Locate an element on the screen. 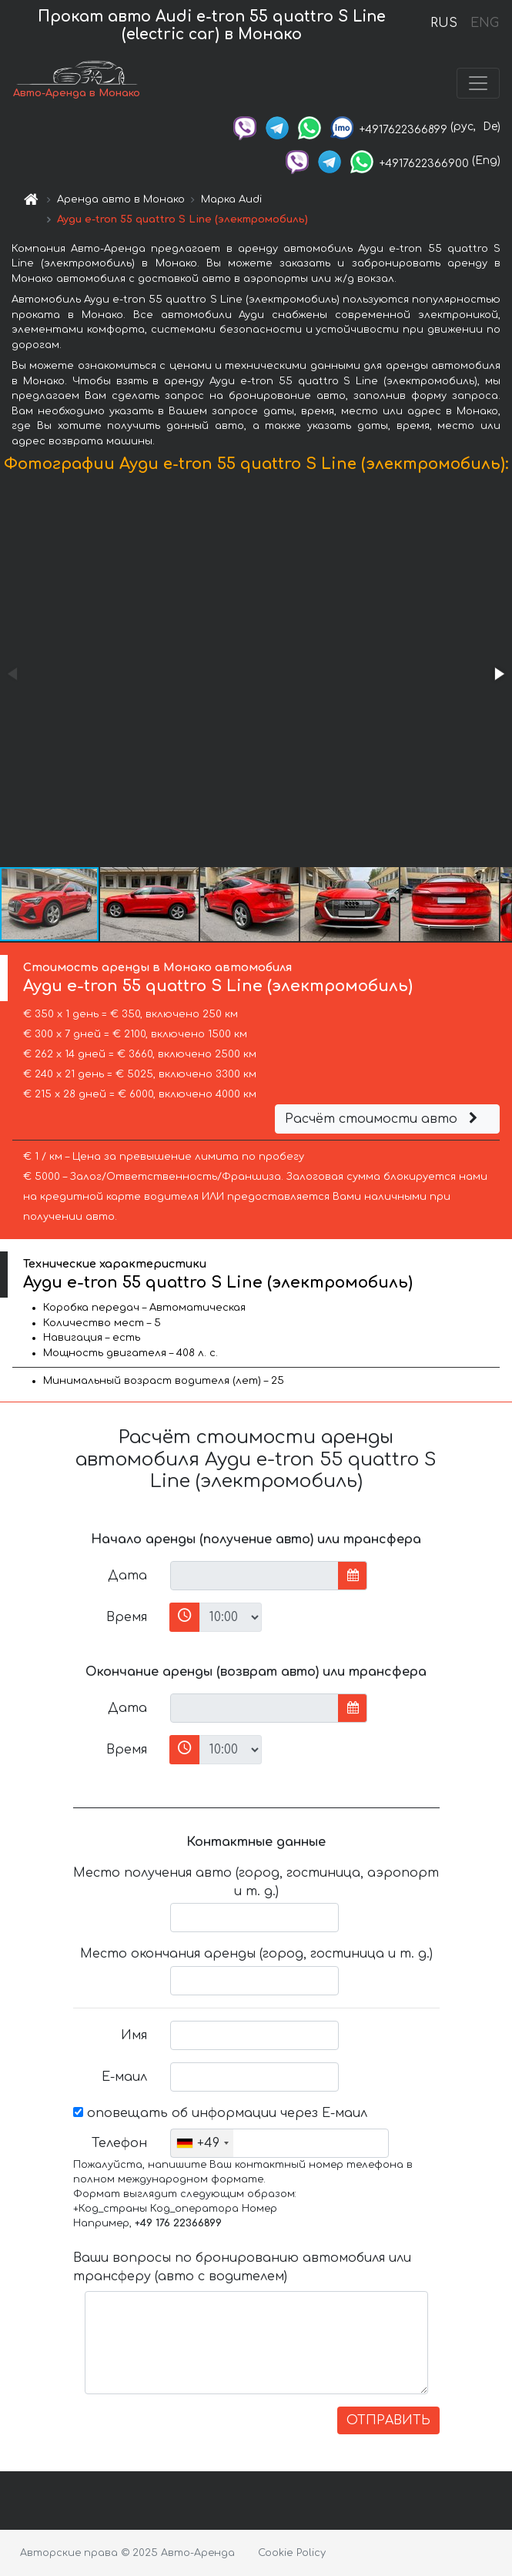 The width and height of the screenshot is (512, 2576). Расчёт стоимости авто is located at coordinates (383, 1119).